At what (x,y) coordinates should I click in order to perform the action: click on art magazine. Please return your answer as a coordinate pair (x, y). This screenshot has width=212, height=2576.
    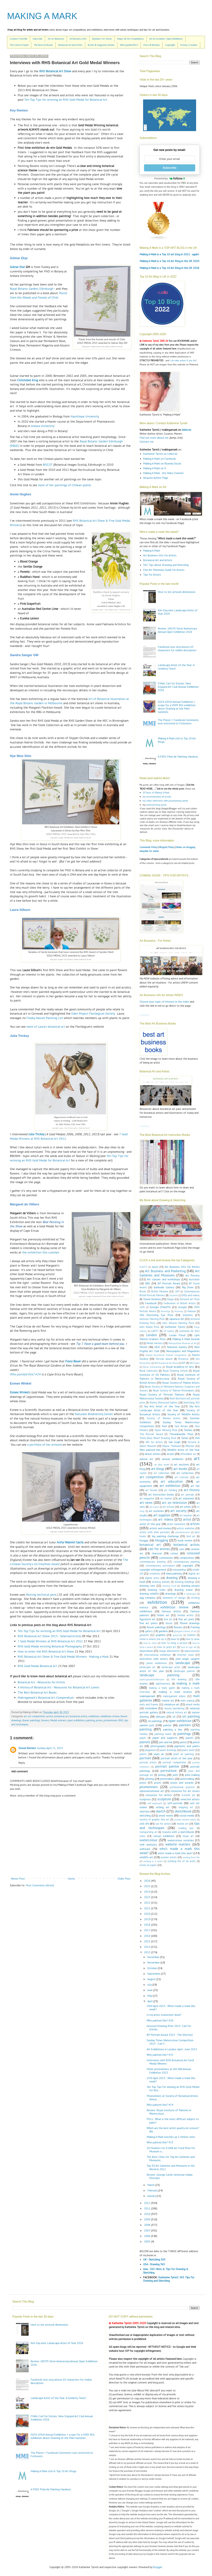
    Looking at the image, I should click on (147, 1498).